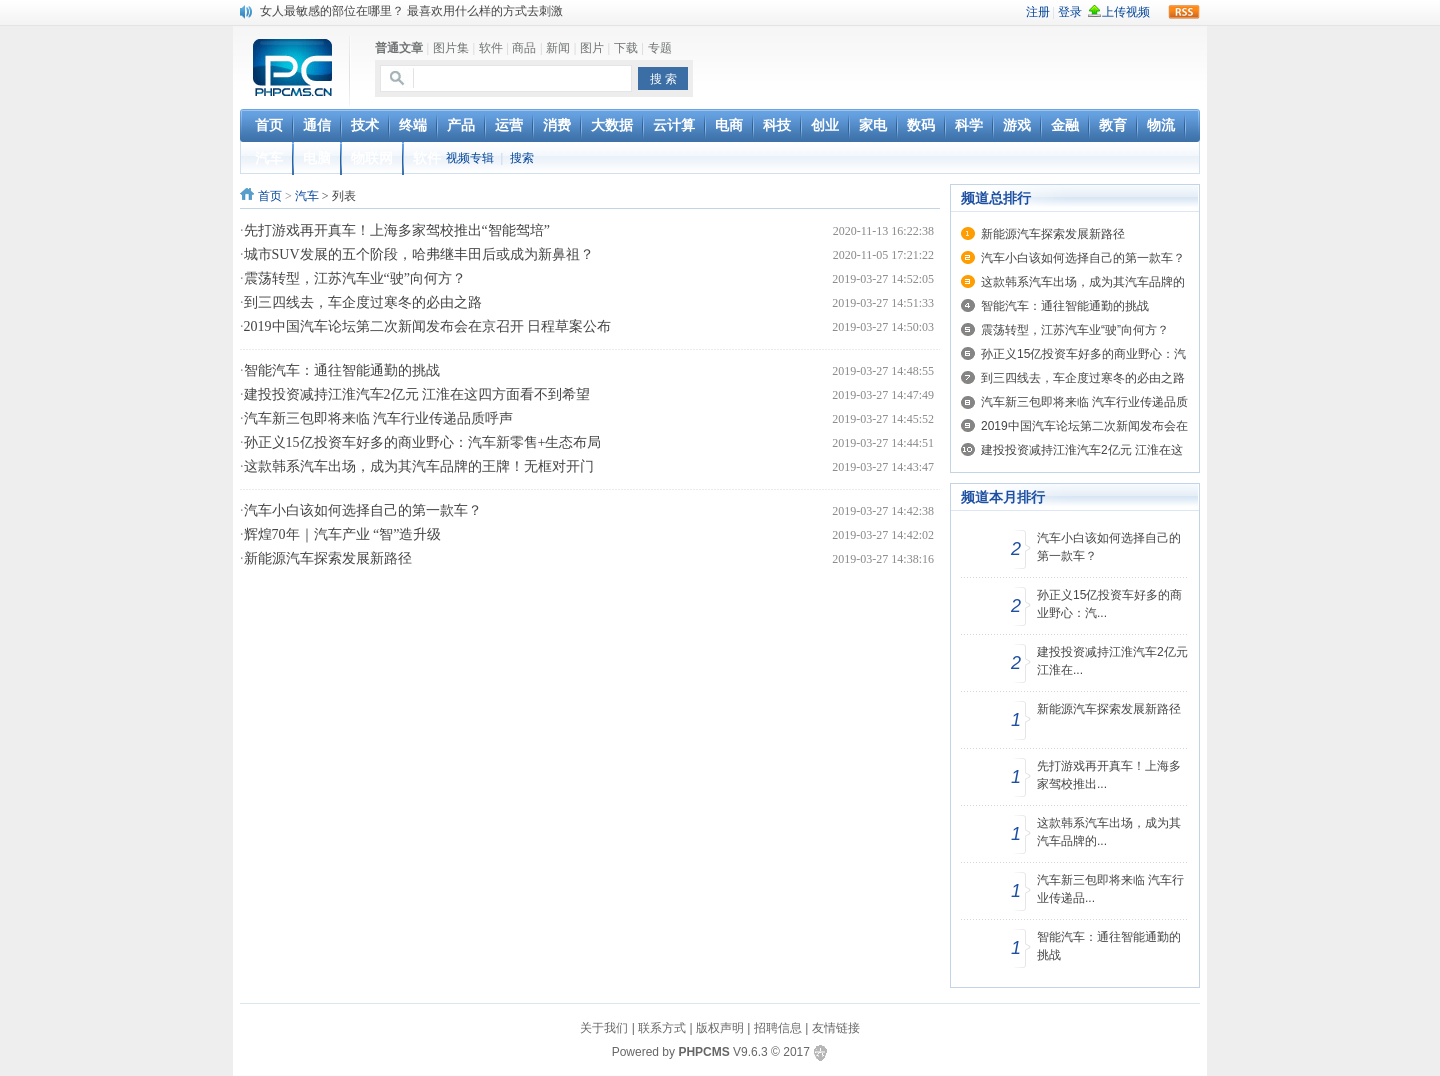  I want to click on 女人最敏感的部位在哪里？ 最喜欢用什么样的方式去刺激, so click(411, 11).